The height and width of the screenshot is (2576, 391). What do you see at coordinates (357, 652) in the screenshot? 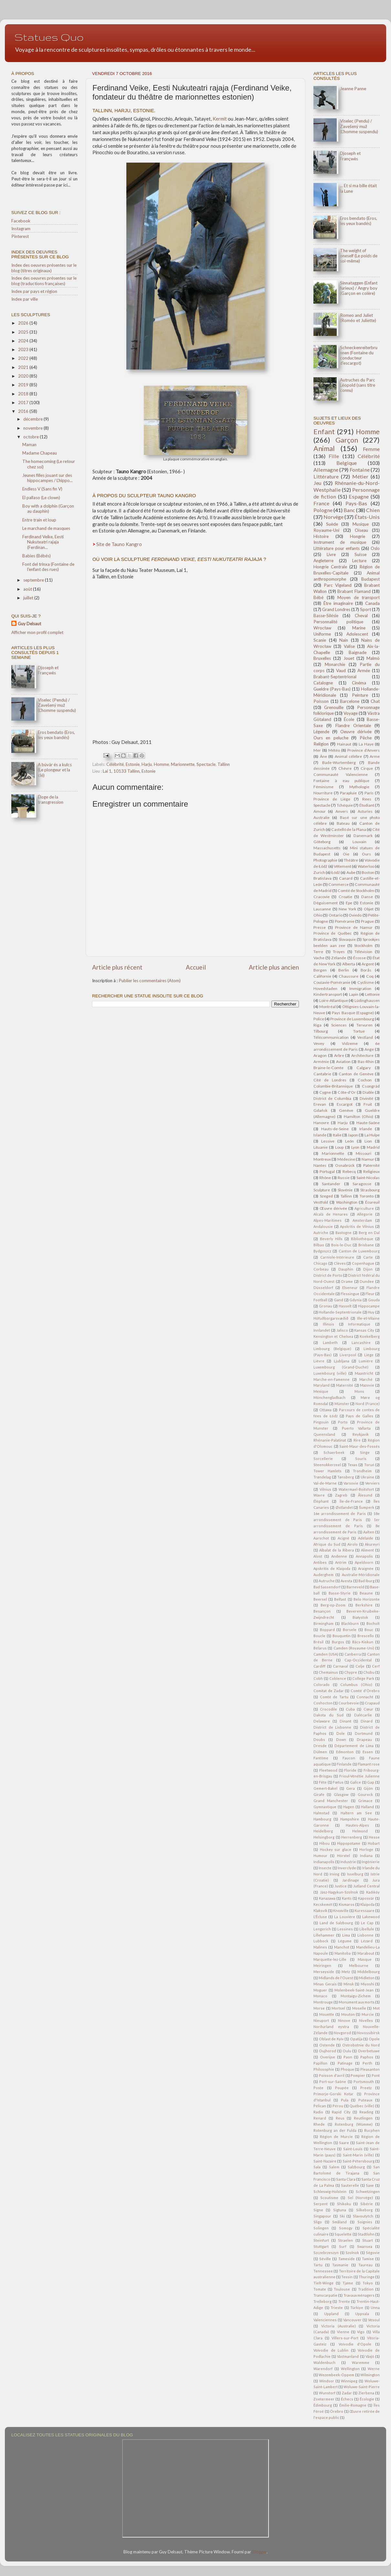
I see `Baignade` at bounding box center [357, 652].